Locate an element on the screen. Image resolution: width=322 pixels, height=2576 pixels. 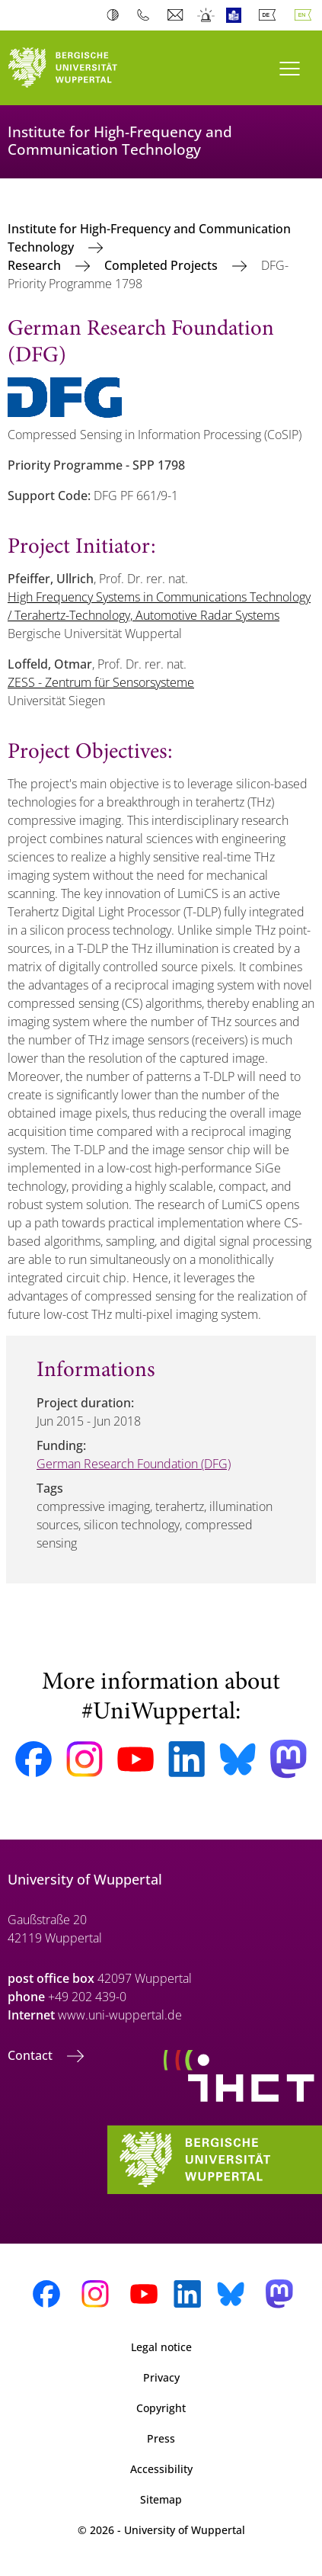
Sitemap is located at coordinates (161, 2499).